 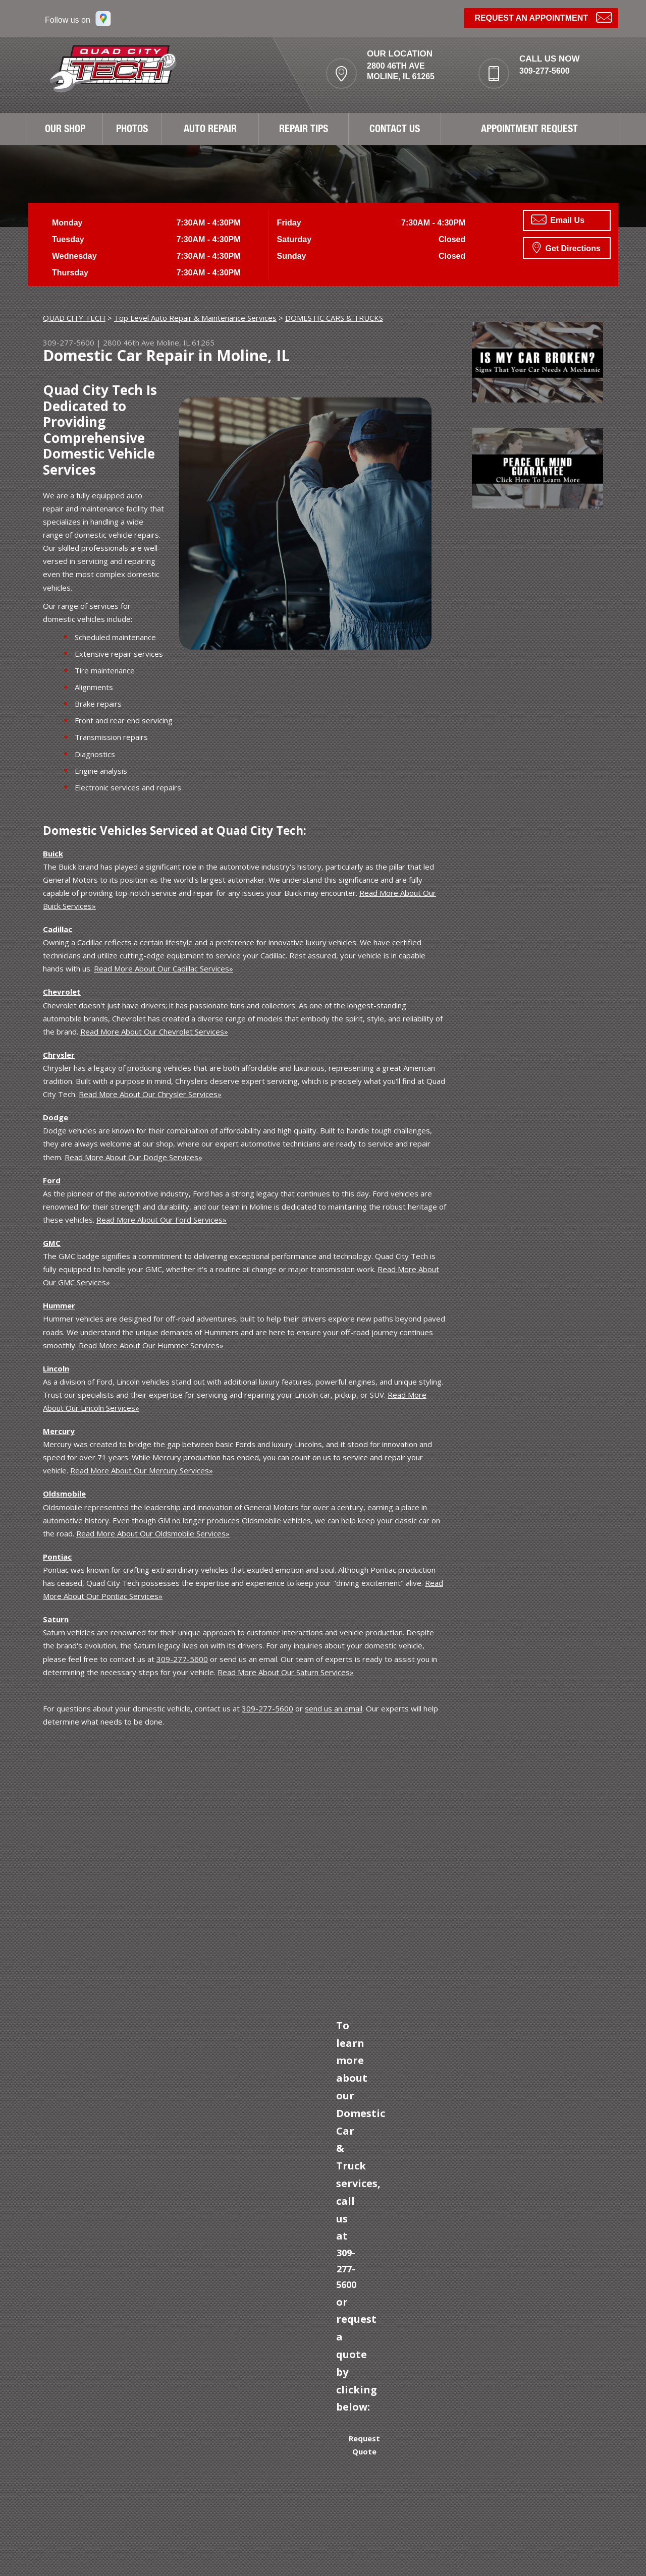 What do you see at coordinates (53, 853) in the screenshot?
I see `Buick` at bounding box center [53, 853].